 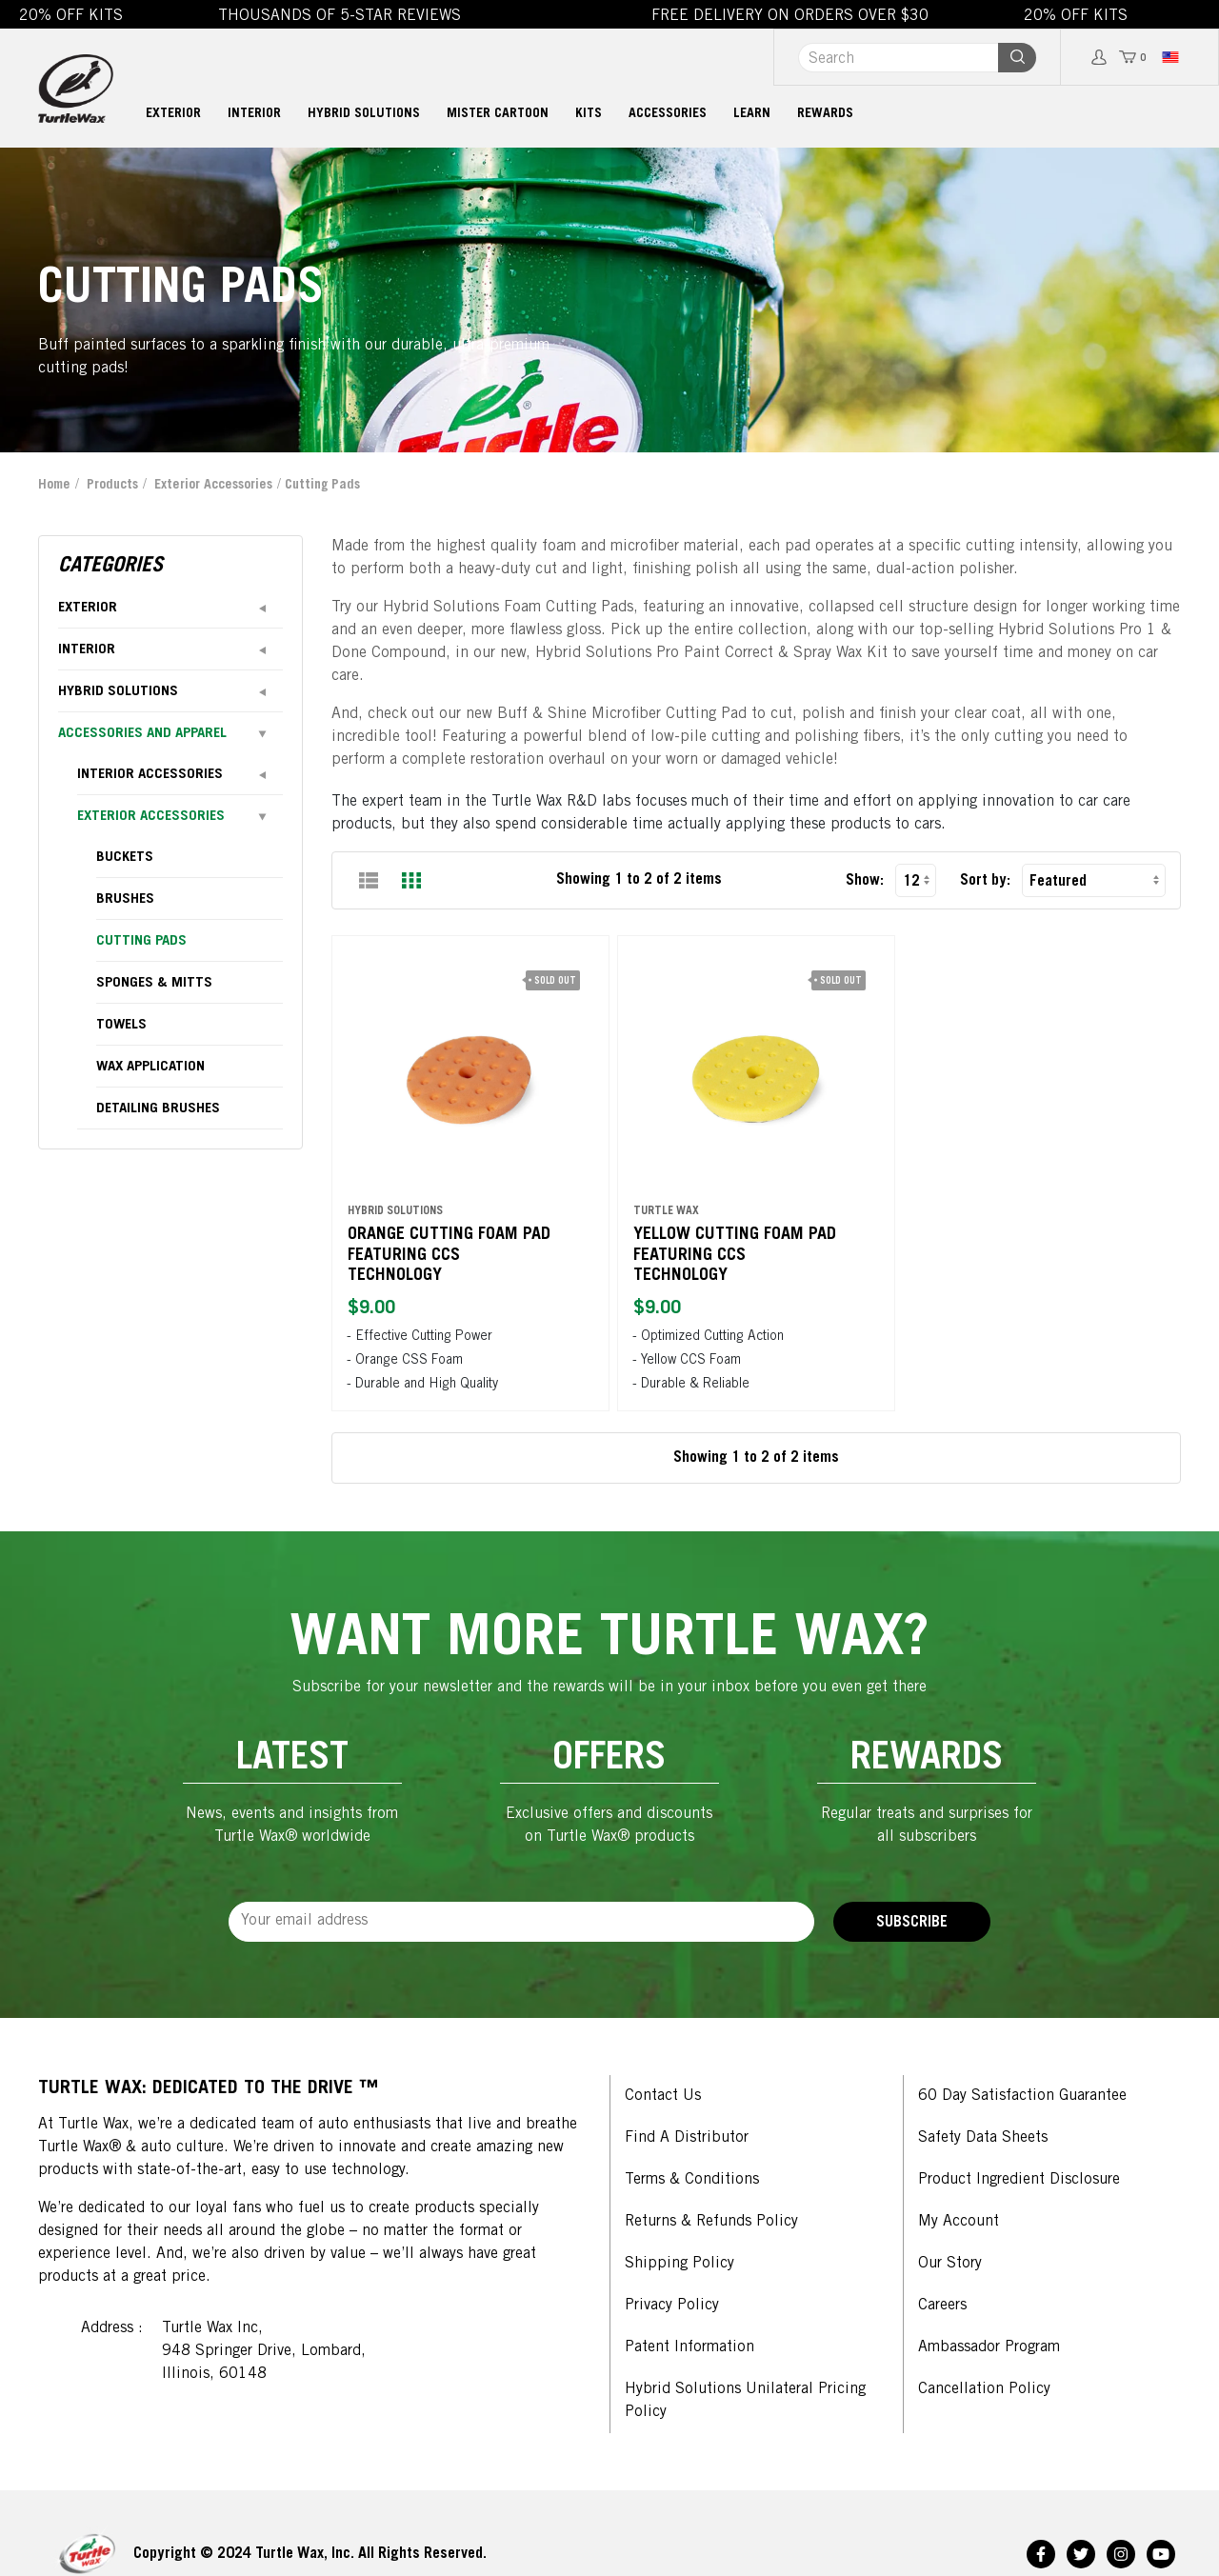 I want to click on Sort by:, so click(x=985, y=881).